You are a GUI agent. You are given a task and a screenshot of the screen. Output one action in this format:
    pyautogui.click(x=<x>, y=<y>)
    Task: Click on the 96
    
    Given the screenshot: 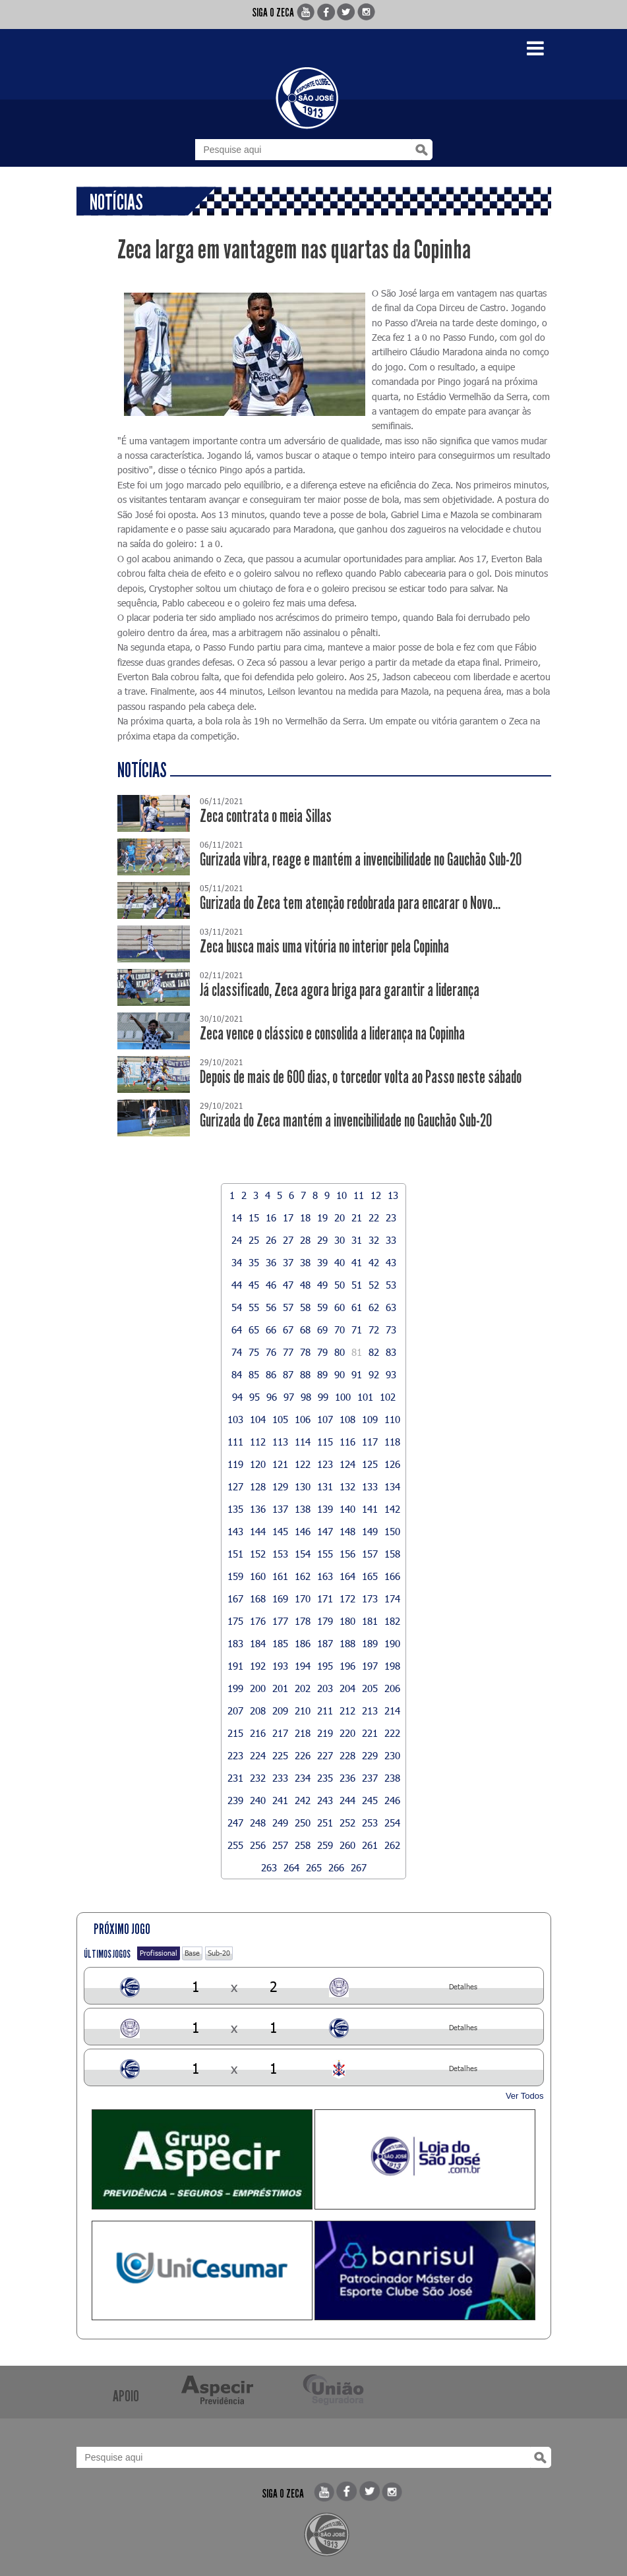 What is the action you would take?
    pyautogui.click(x=271, y=1397)
    